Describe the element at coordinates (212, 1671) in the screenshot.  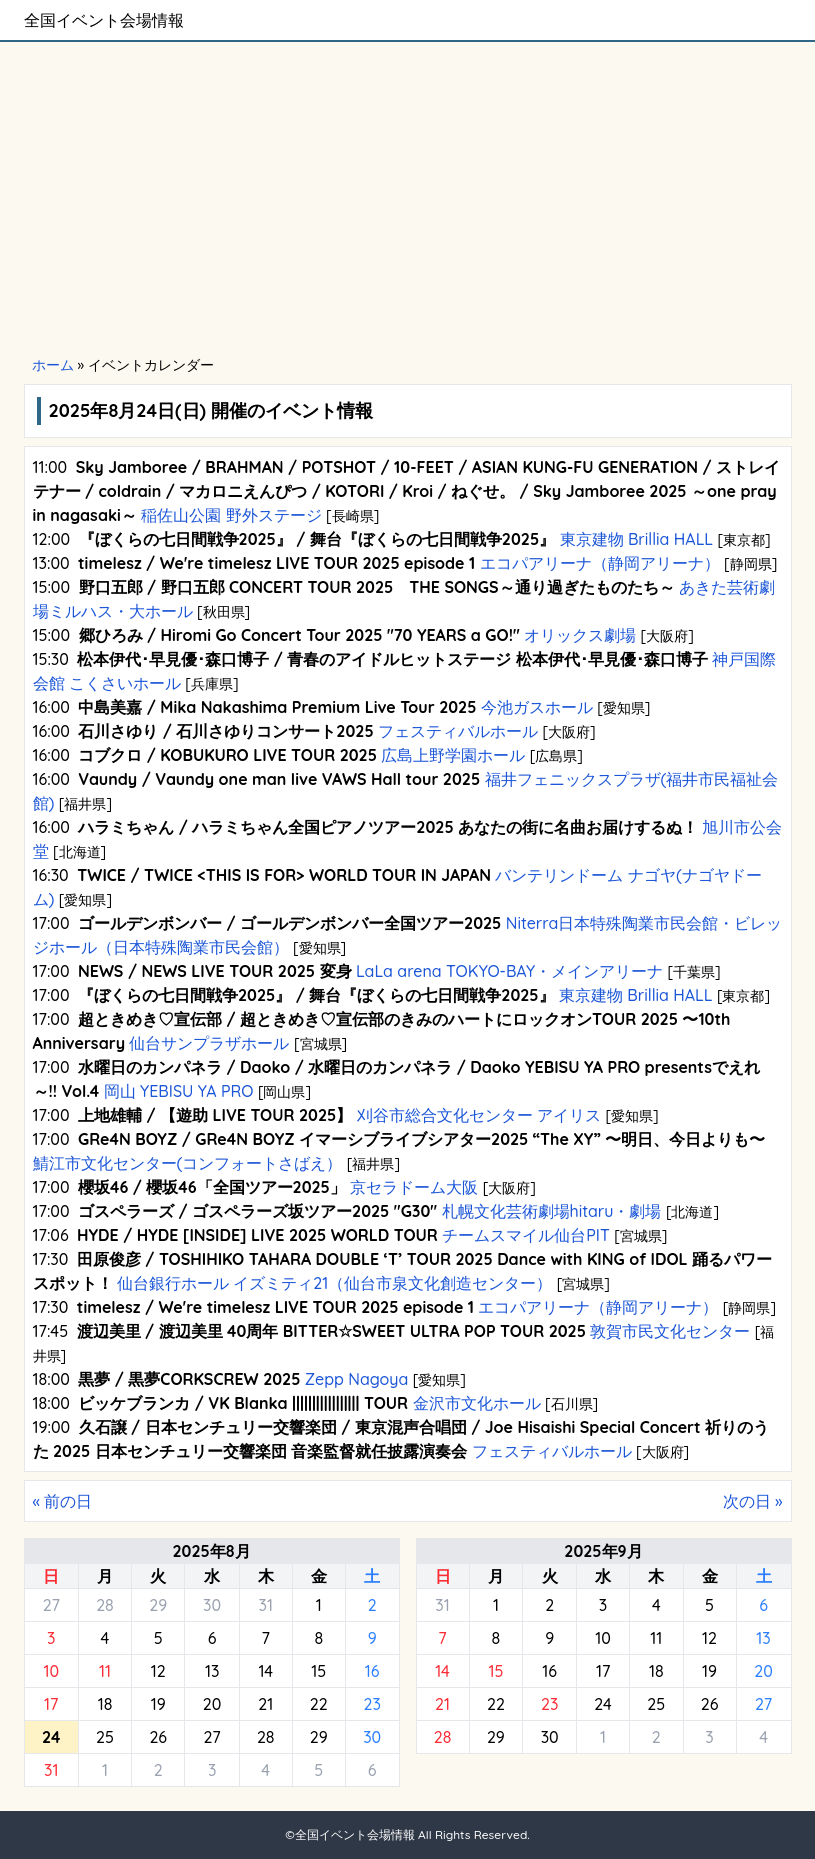
I see `13` at that location.